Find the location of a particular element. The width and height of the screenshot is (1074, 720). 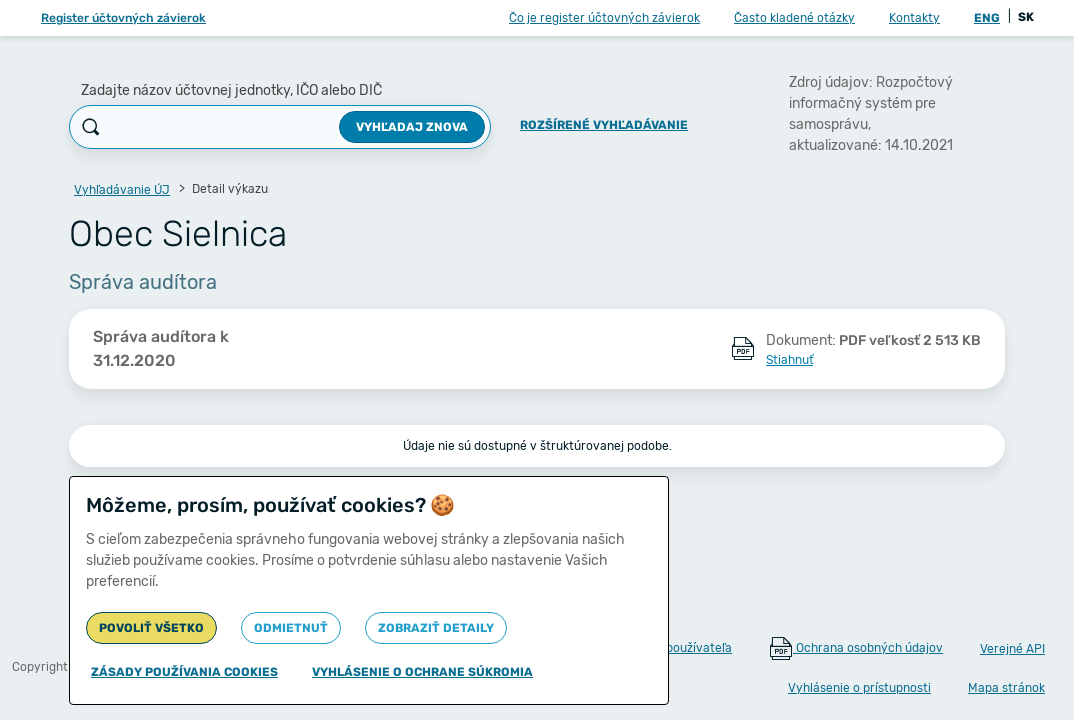

Zadajte názov účtovnej jednotky, IČO alebo DIČ is located at coordinates (231, 90).